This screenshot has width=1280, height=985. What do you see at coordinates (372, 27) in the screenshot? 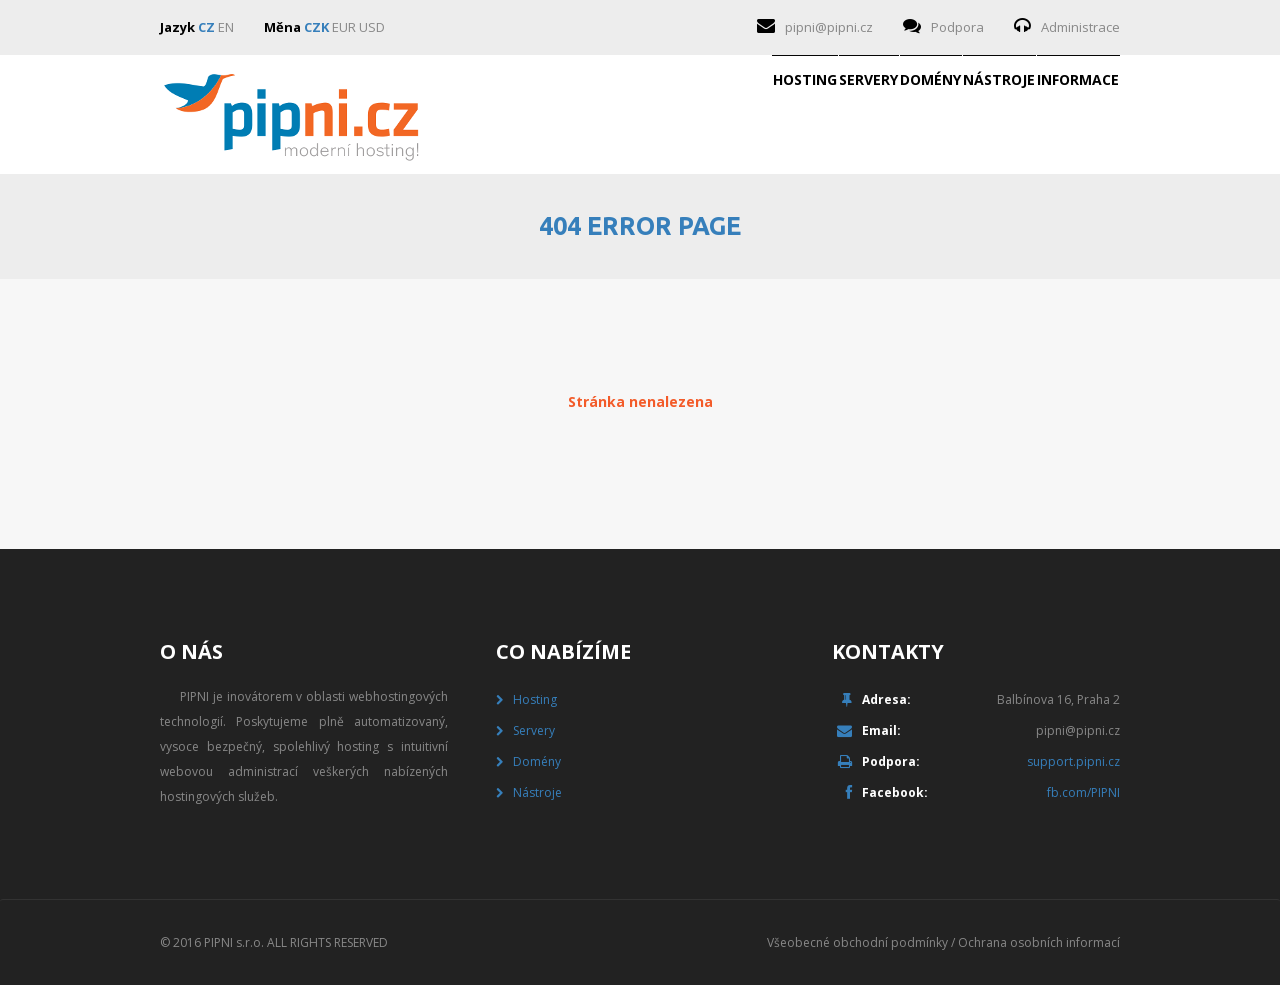
I see `USD` at bounding box center [372, 27].